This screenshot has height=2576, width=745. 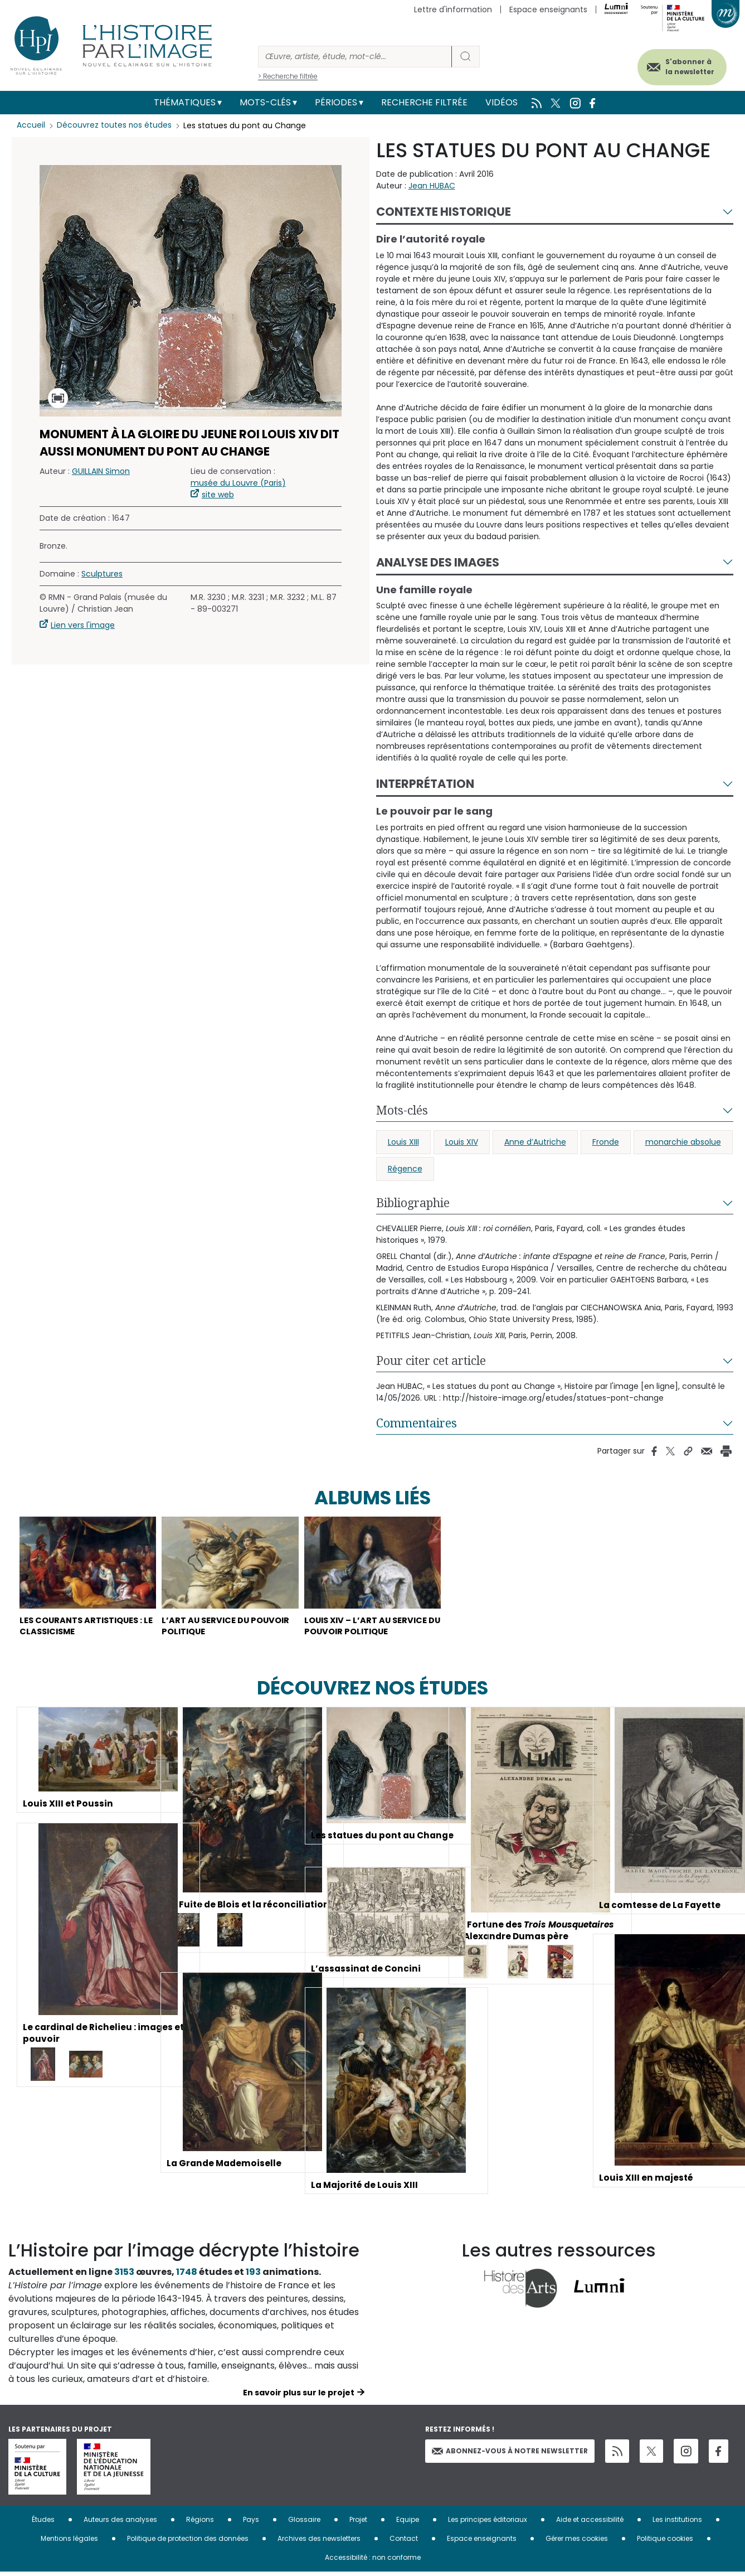 What do you see at coordinates (304, 2523) in the screenshot?
I see `Glossaire` at bounding box center [304, 2523].